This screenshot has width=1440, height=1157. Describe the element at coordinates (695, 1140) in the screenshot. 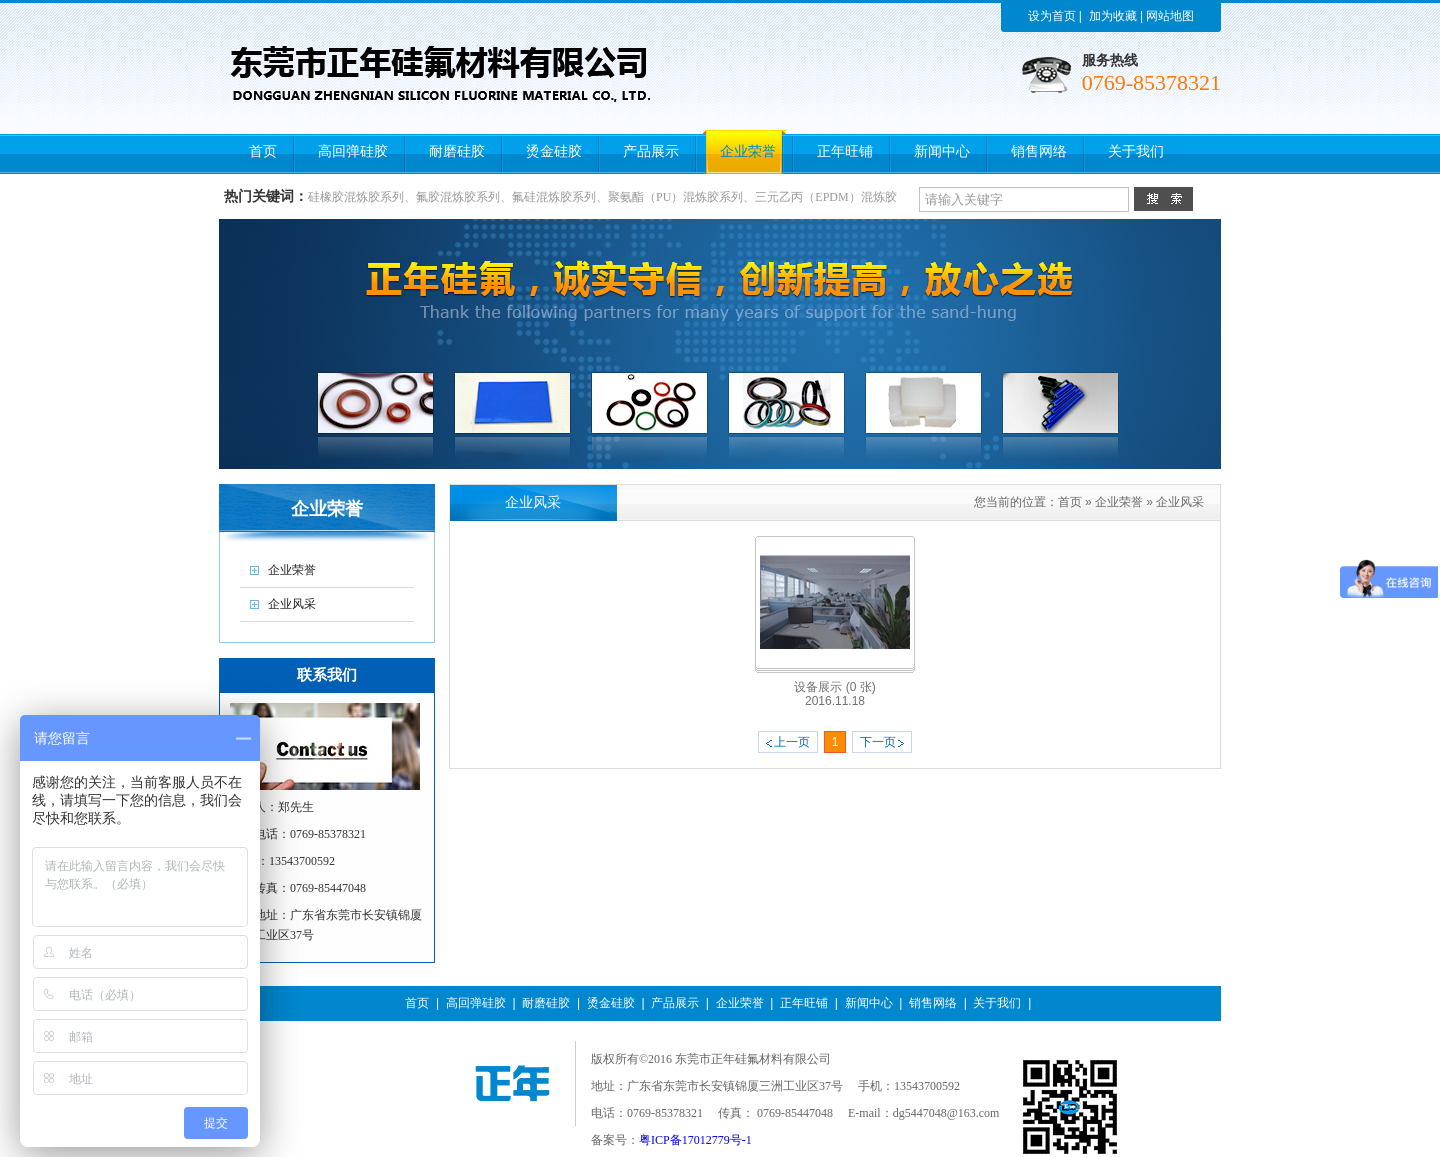

I see `粤ICP备17012779号-1` at that location.